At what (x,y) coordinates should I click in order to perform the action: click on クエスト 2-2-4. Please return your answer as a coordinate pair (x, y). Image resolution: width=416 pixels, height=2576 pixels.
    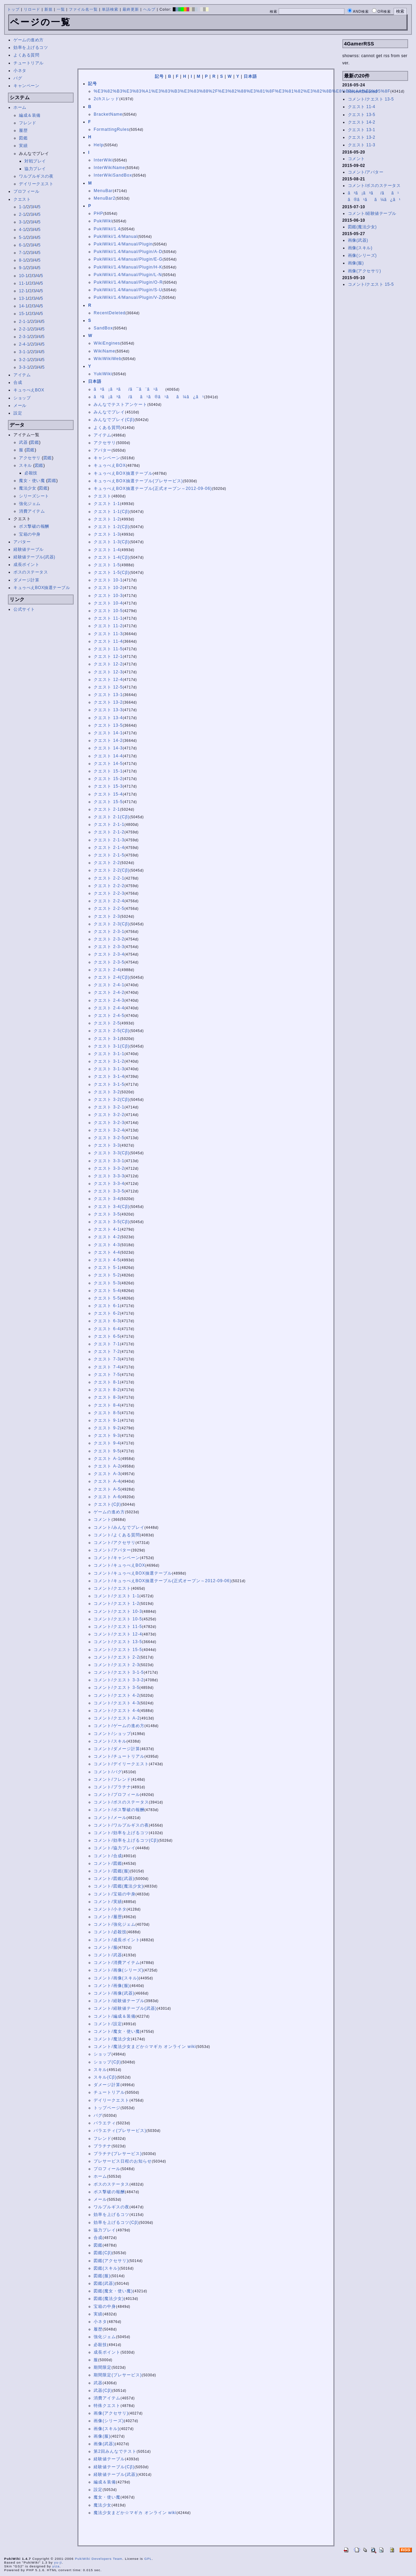
    Looking at the image, I should click on (109, 900).